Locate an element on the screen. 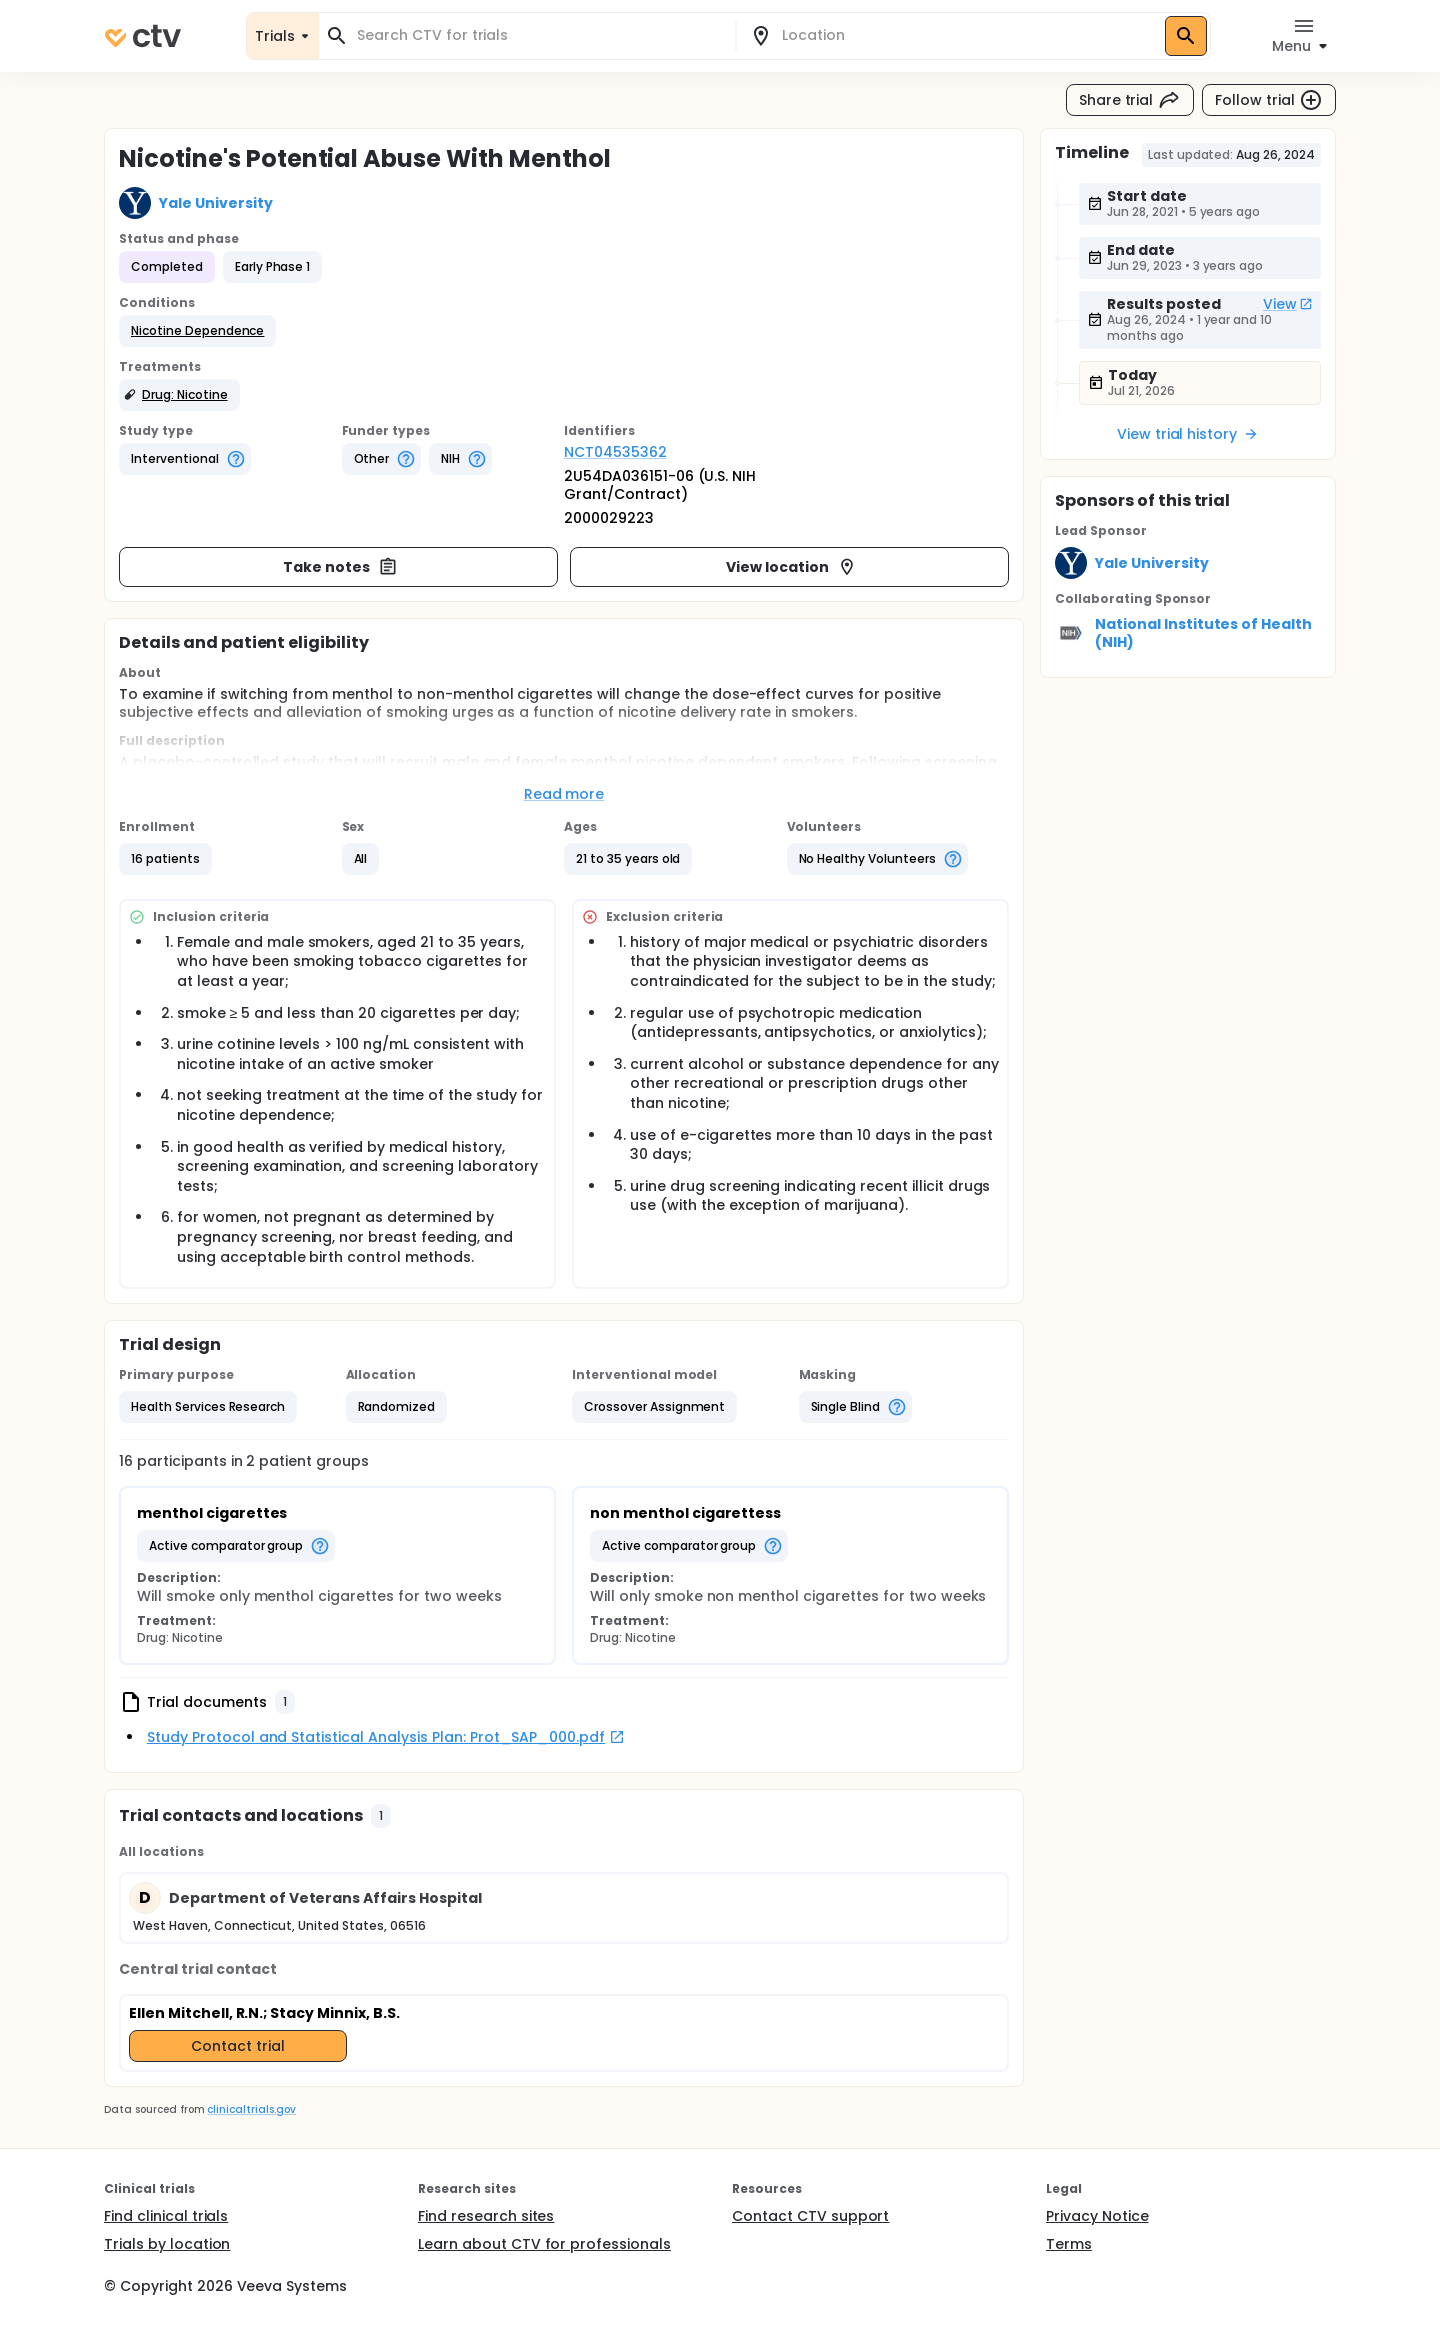 The width and height of the screenshot is (1440, 2336). Contact CTV support is located at coordinates (810, 2216).